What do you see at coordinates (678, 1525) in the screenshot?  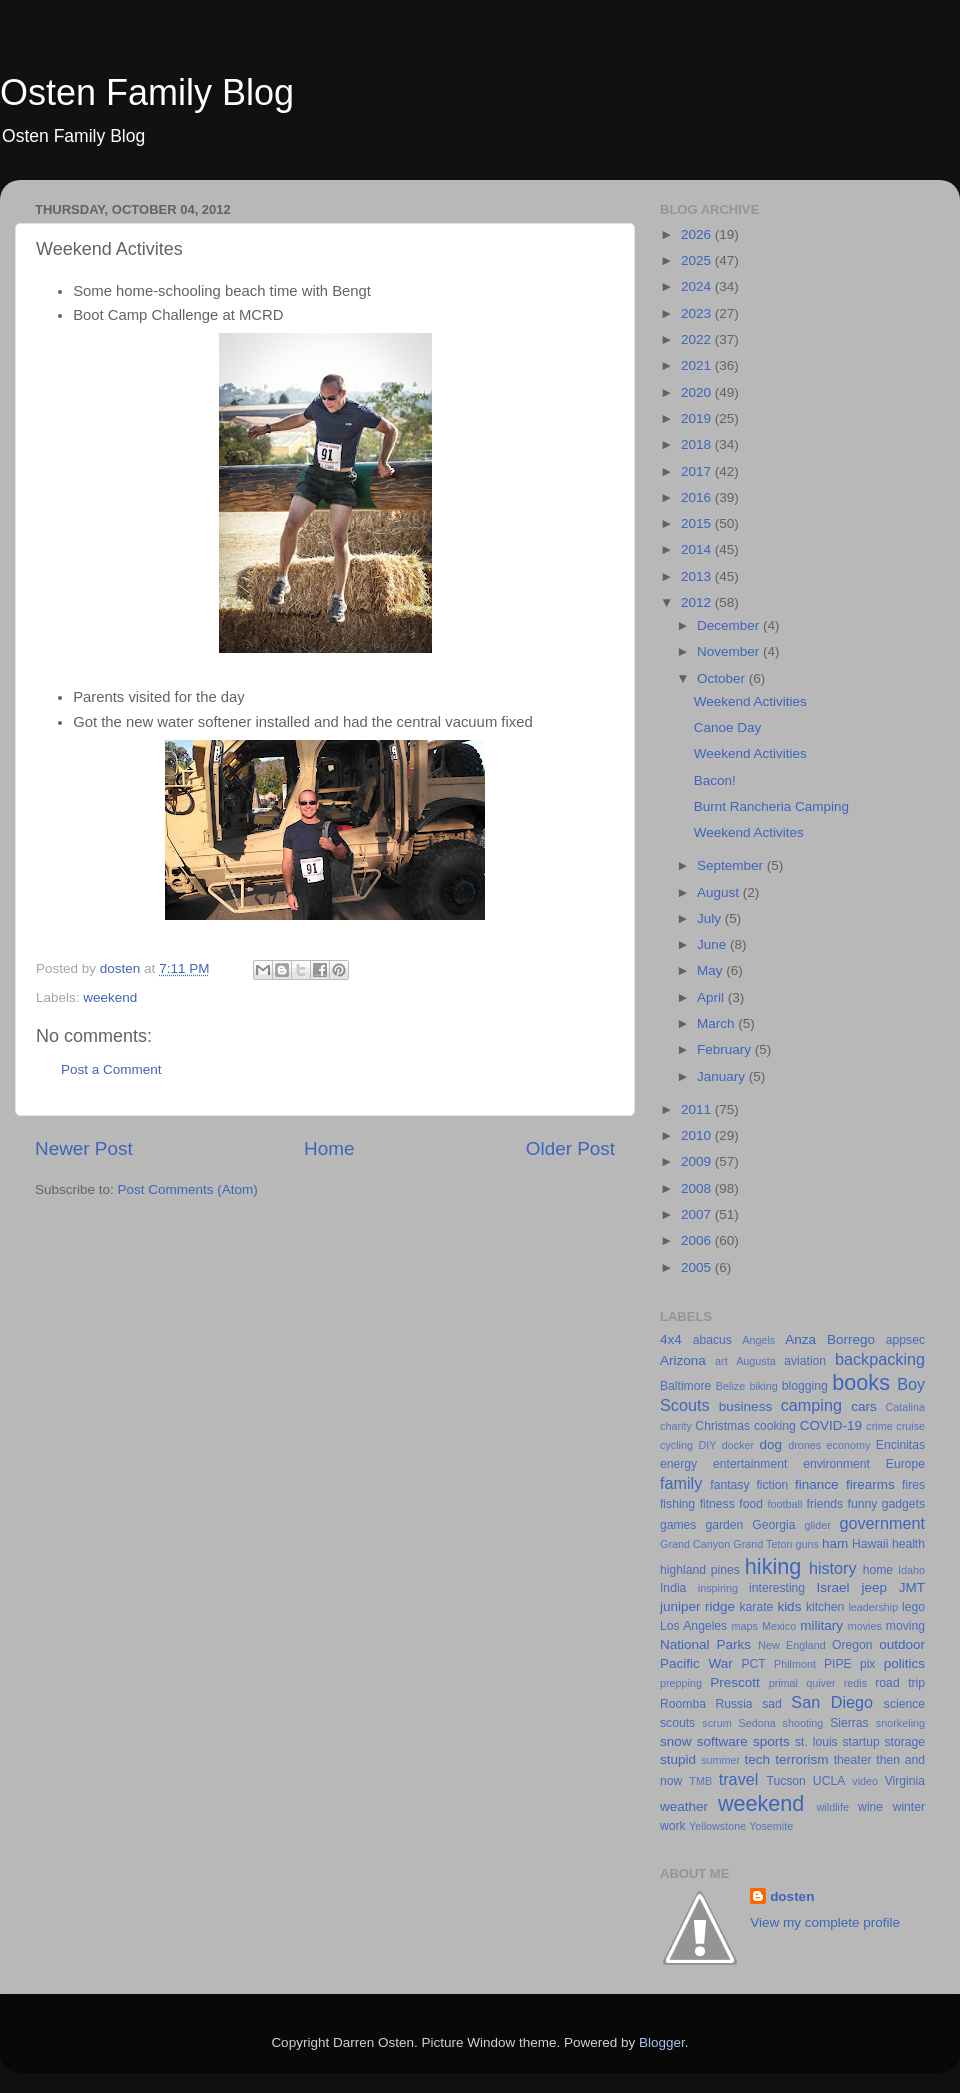 I see `games` at bounding box center [678, 1525].